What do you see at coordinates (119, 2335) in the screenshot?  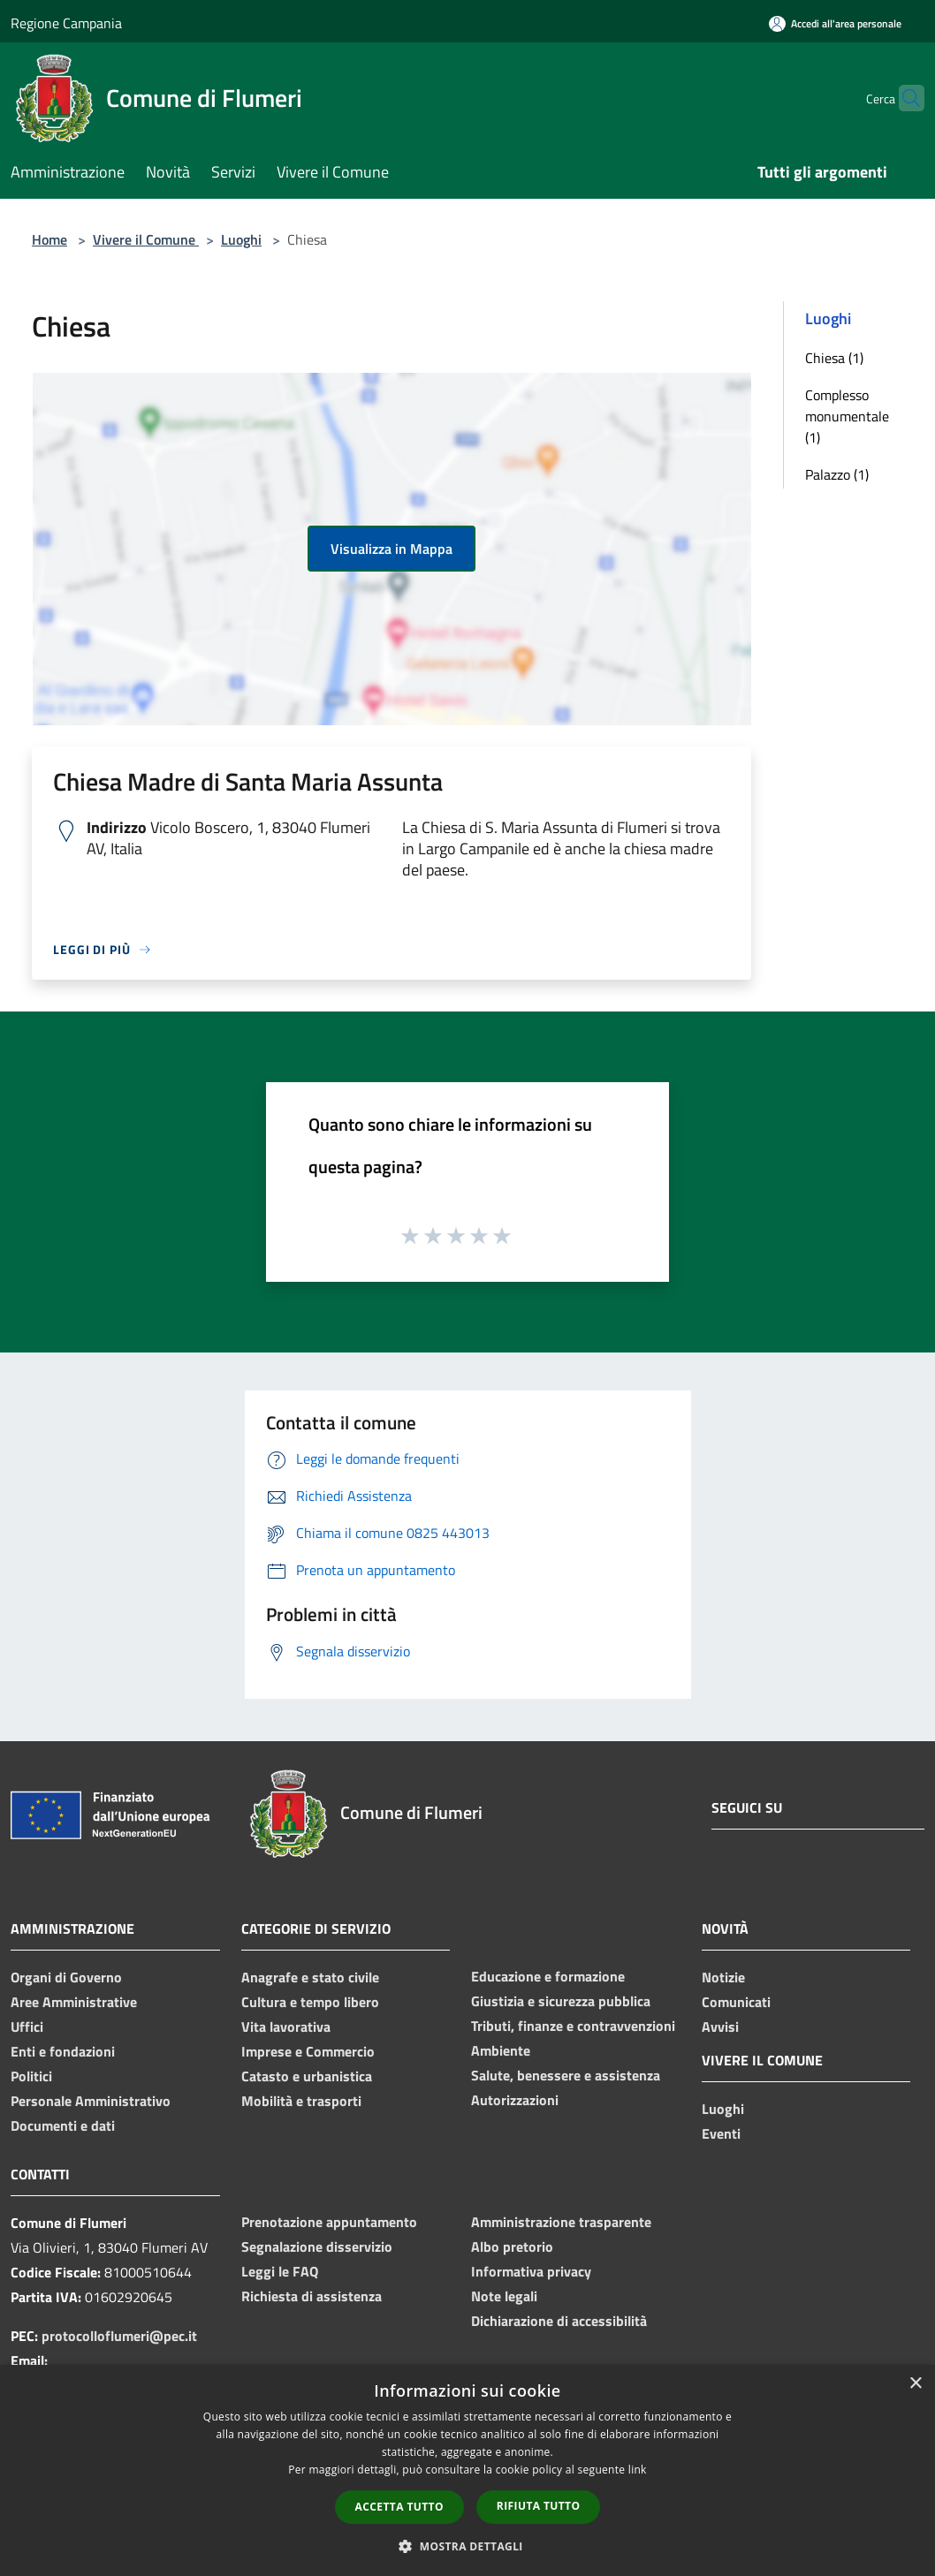 I see `protocolloflumeri@pec.it` at bounding box center [119, 2335].